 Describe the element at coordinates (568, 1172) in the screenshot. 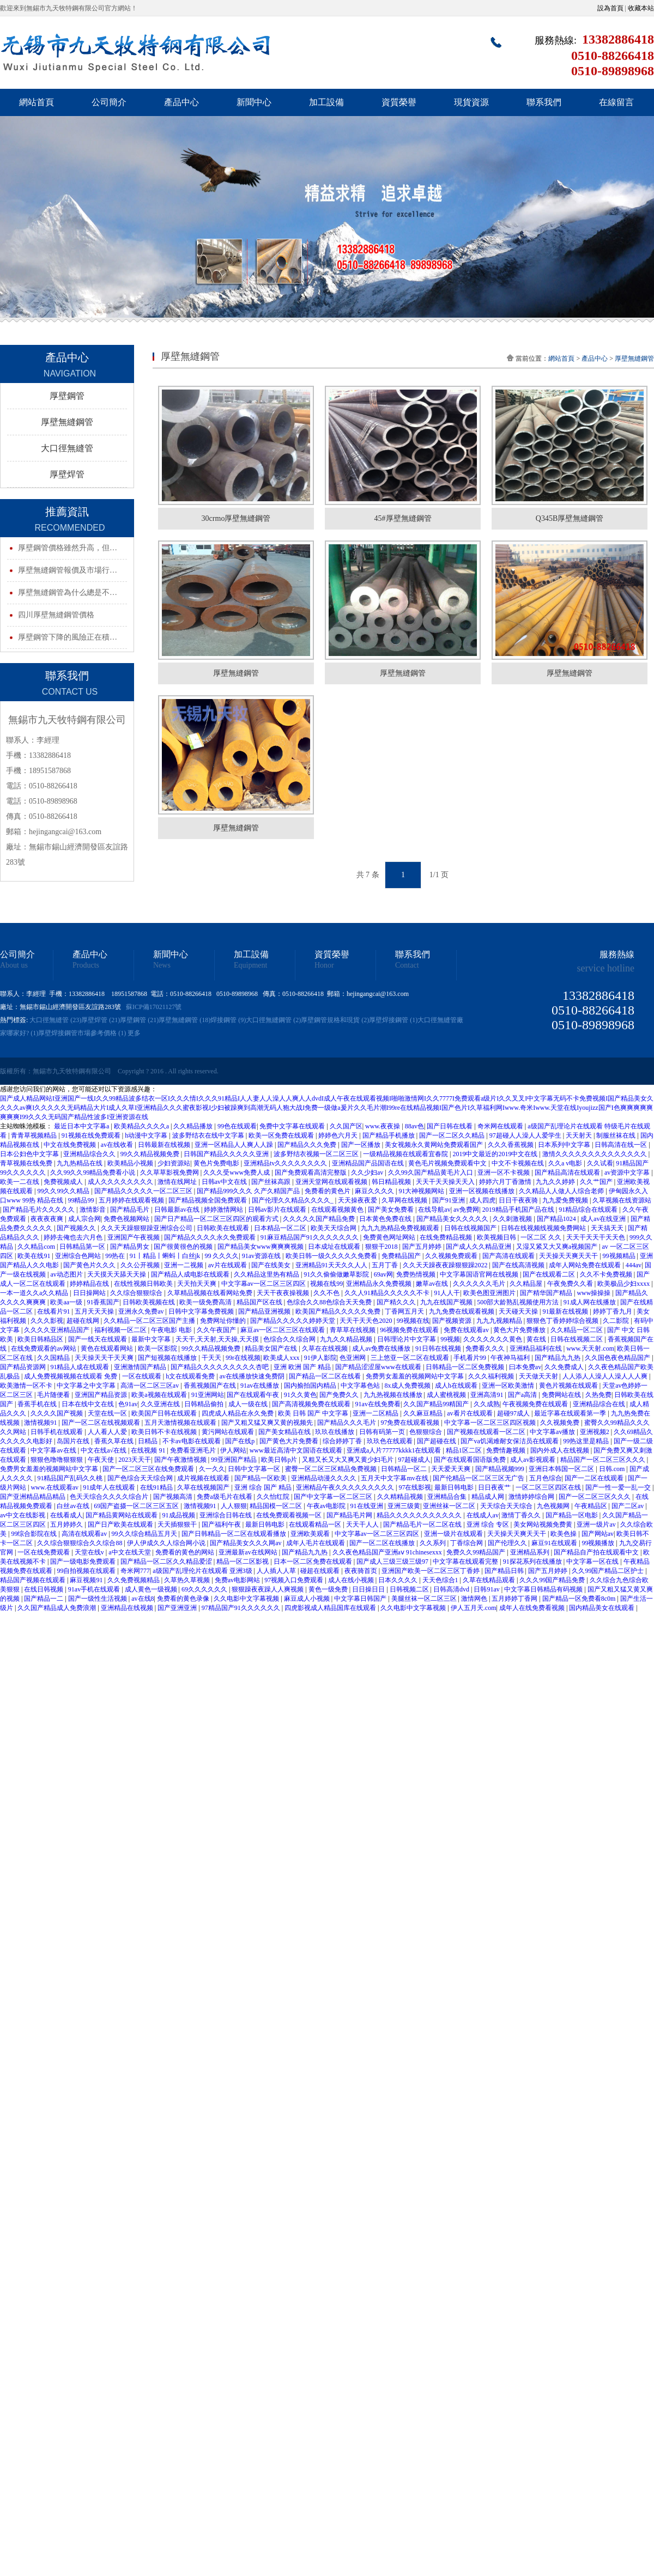

I see `国产精品高清在线观看` at that location.